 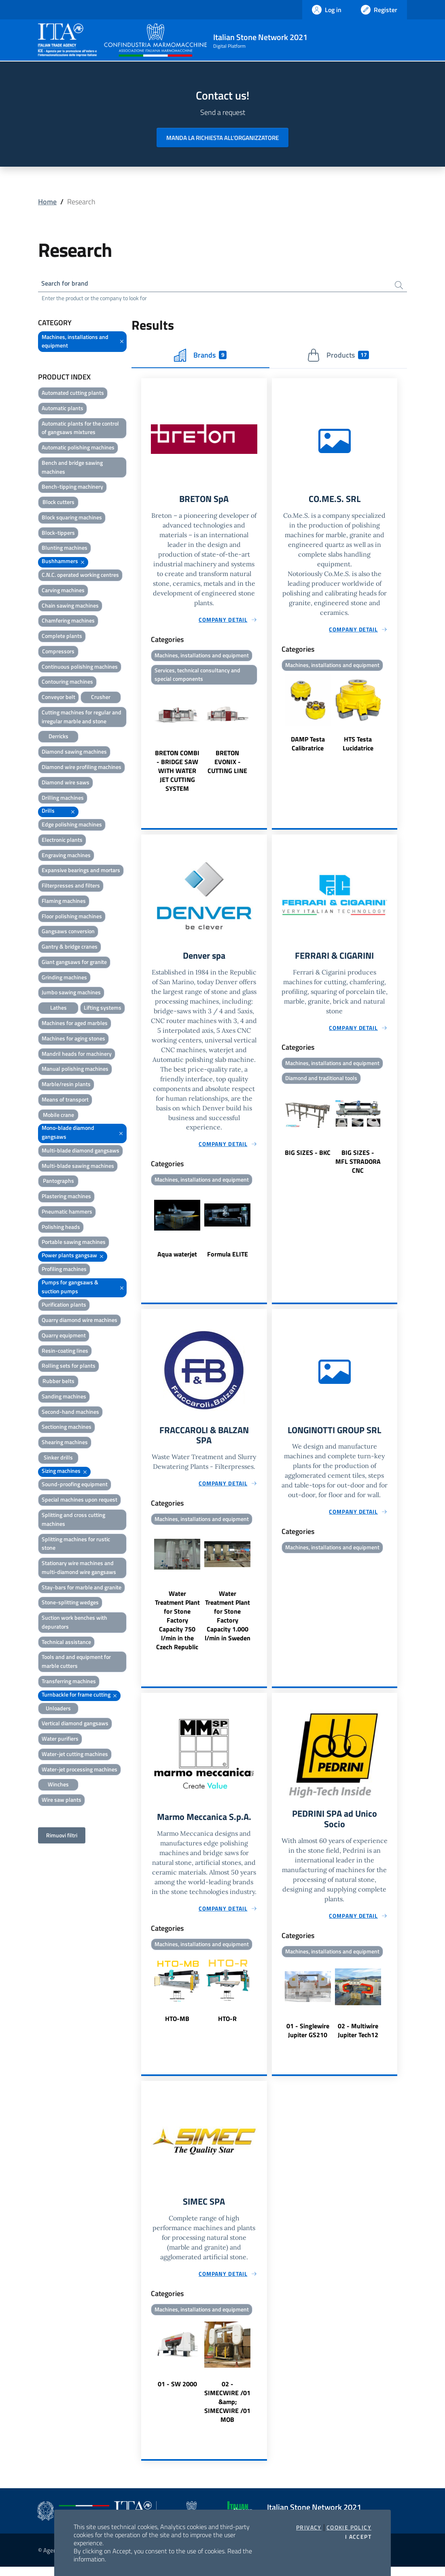 I want to click on Privacy, so click(x=309, y=2527).